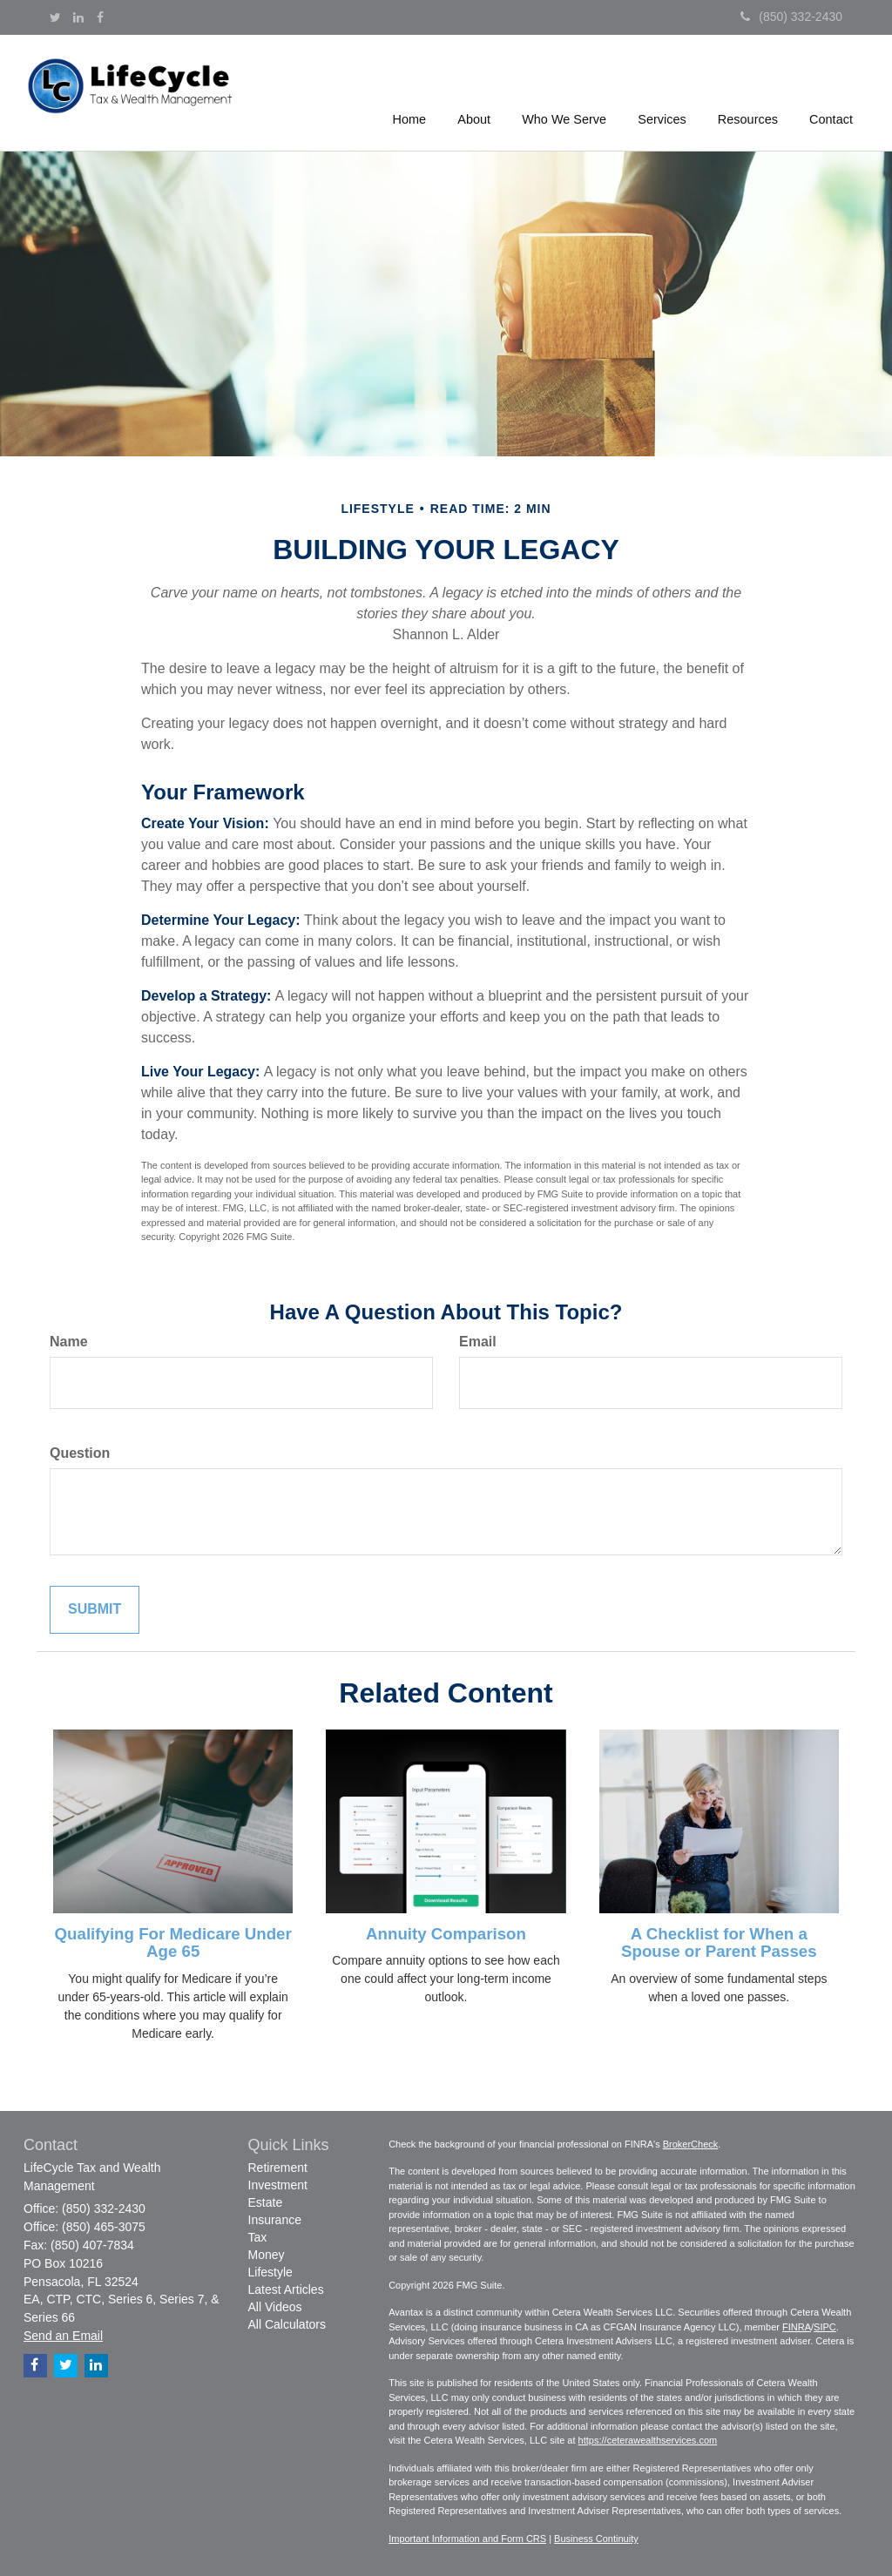  I want to click on [Facebook], so click(100, 17).